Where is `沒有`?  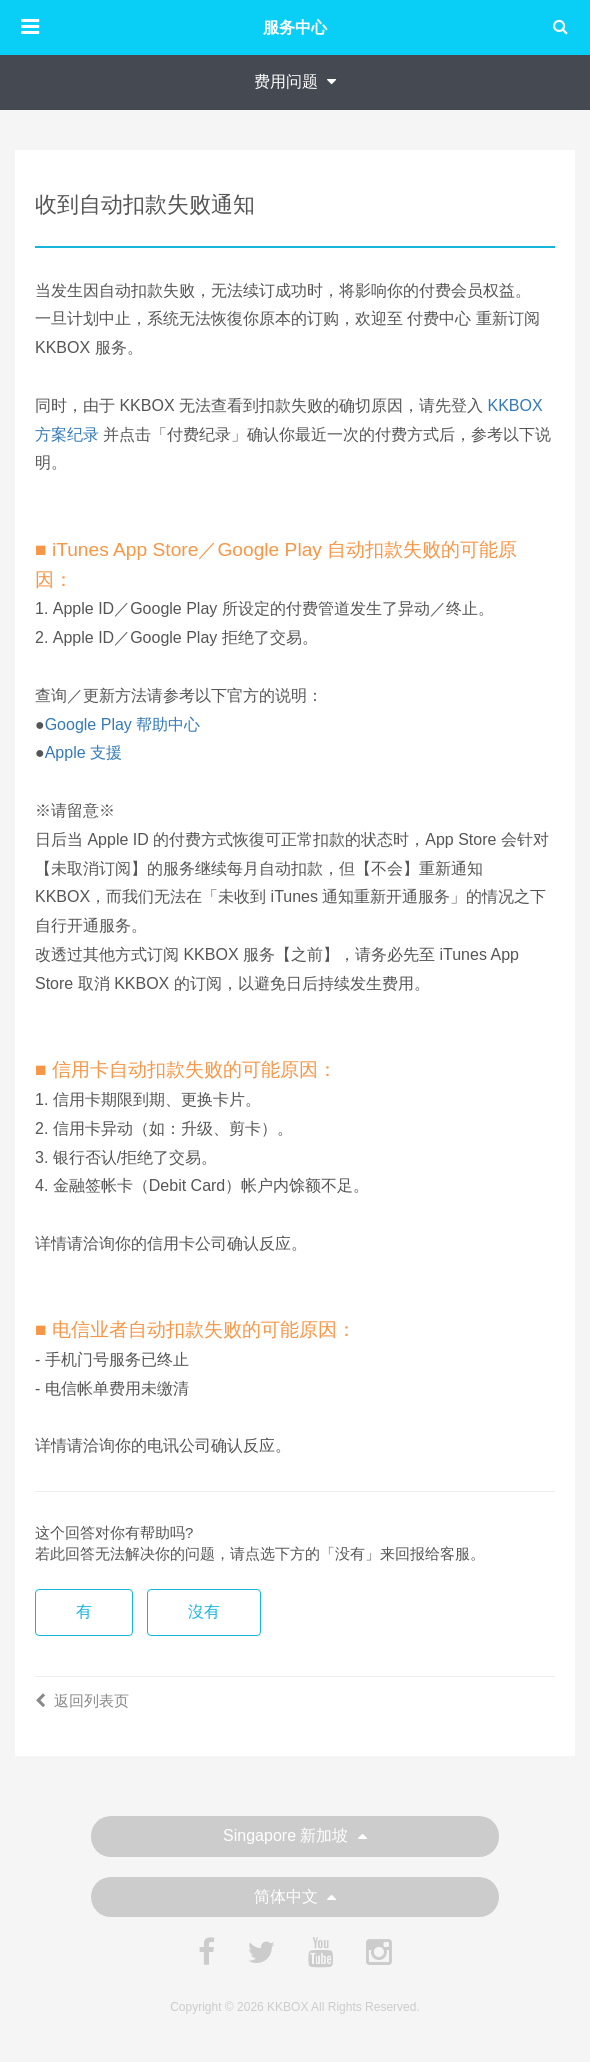 沒有 is located at coordinates (204, 1611).